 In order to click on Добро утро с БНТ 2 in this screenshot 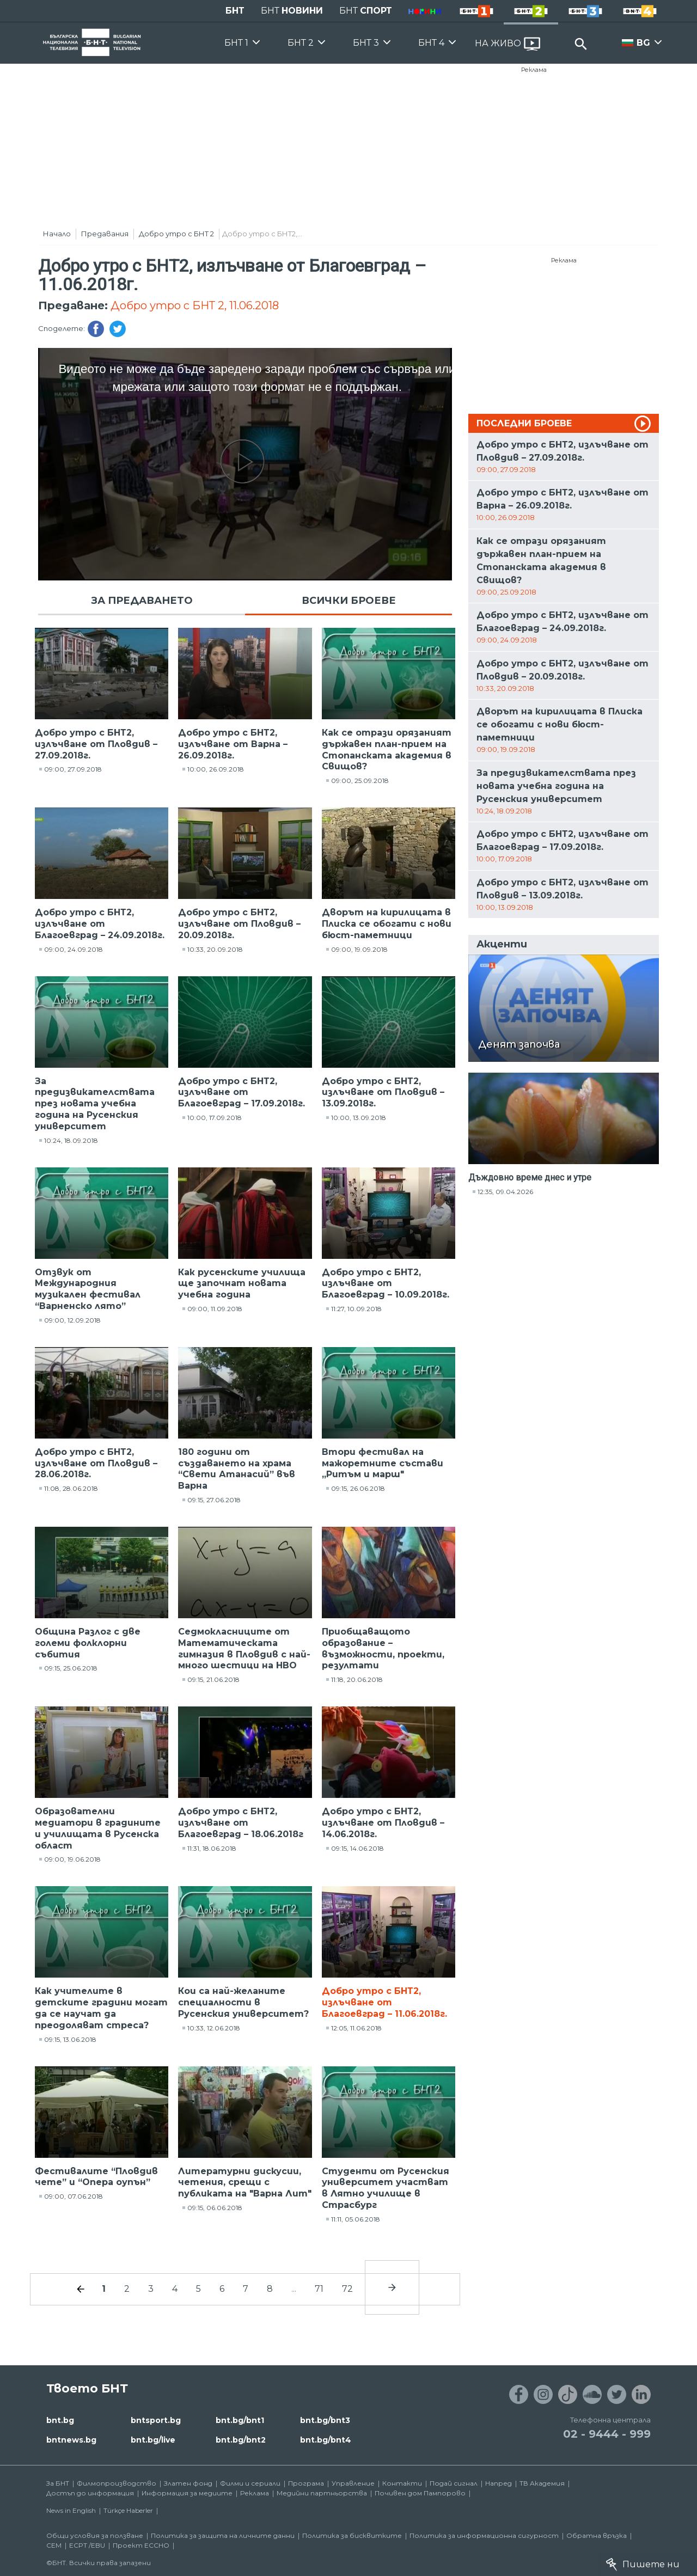, I will do `click(176, 233)`.